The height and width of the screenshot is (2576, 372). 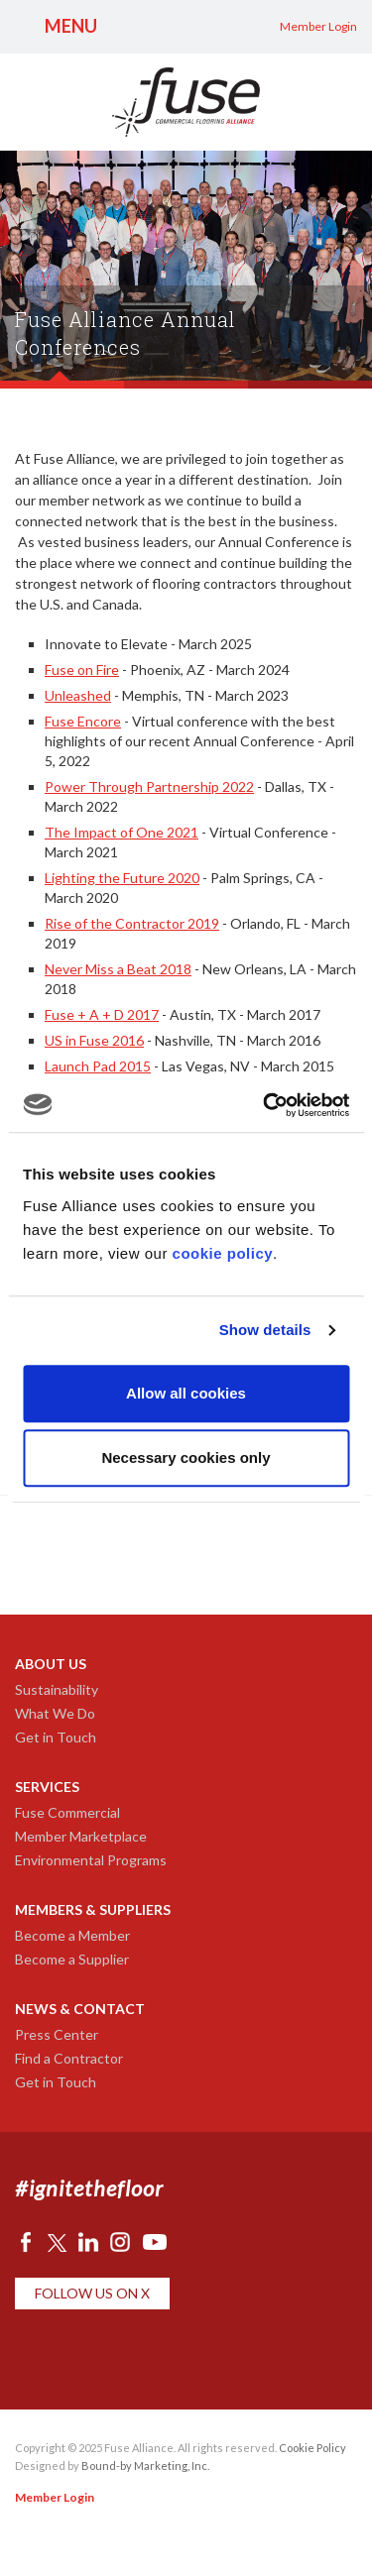 What do you see at coordinates (120, 2242) in the screenshot?
I see `Instagram` at bounding box center [120, 2242].